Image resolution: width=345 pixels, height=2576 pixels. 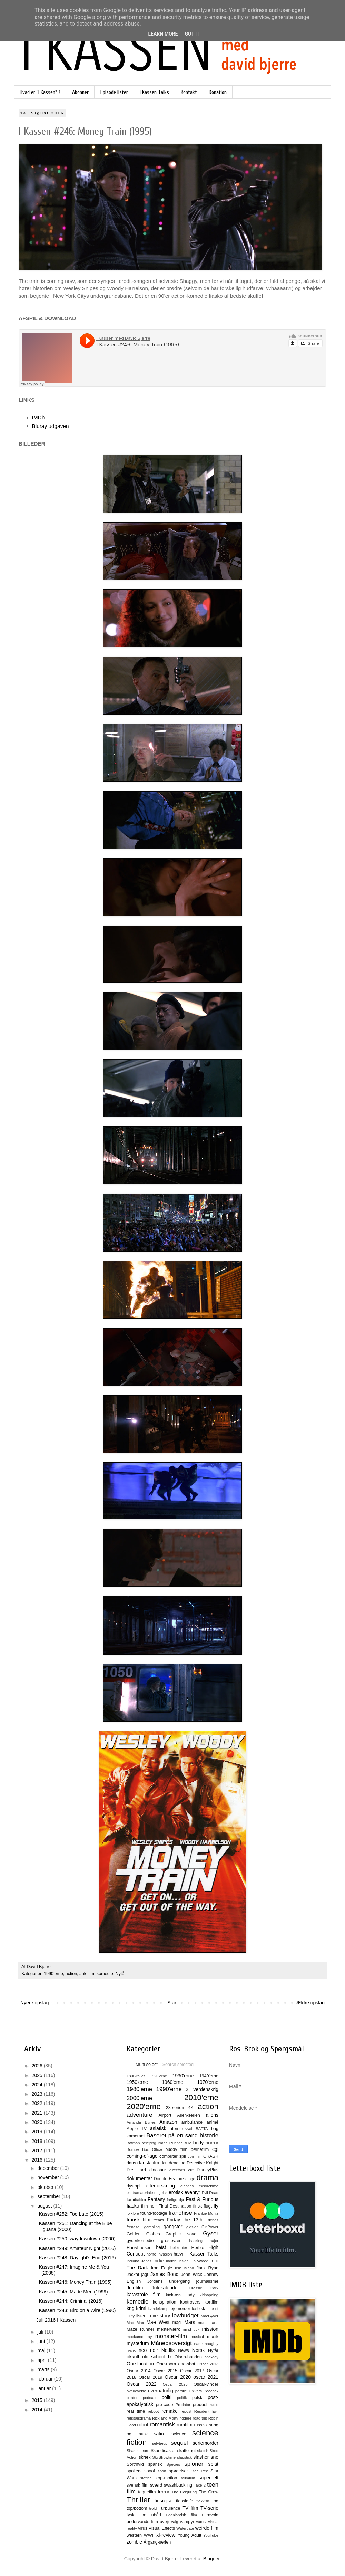 I want to click on Fantasy, so click(x=156, y=2199).